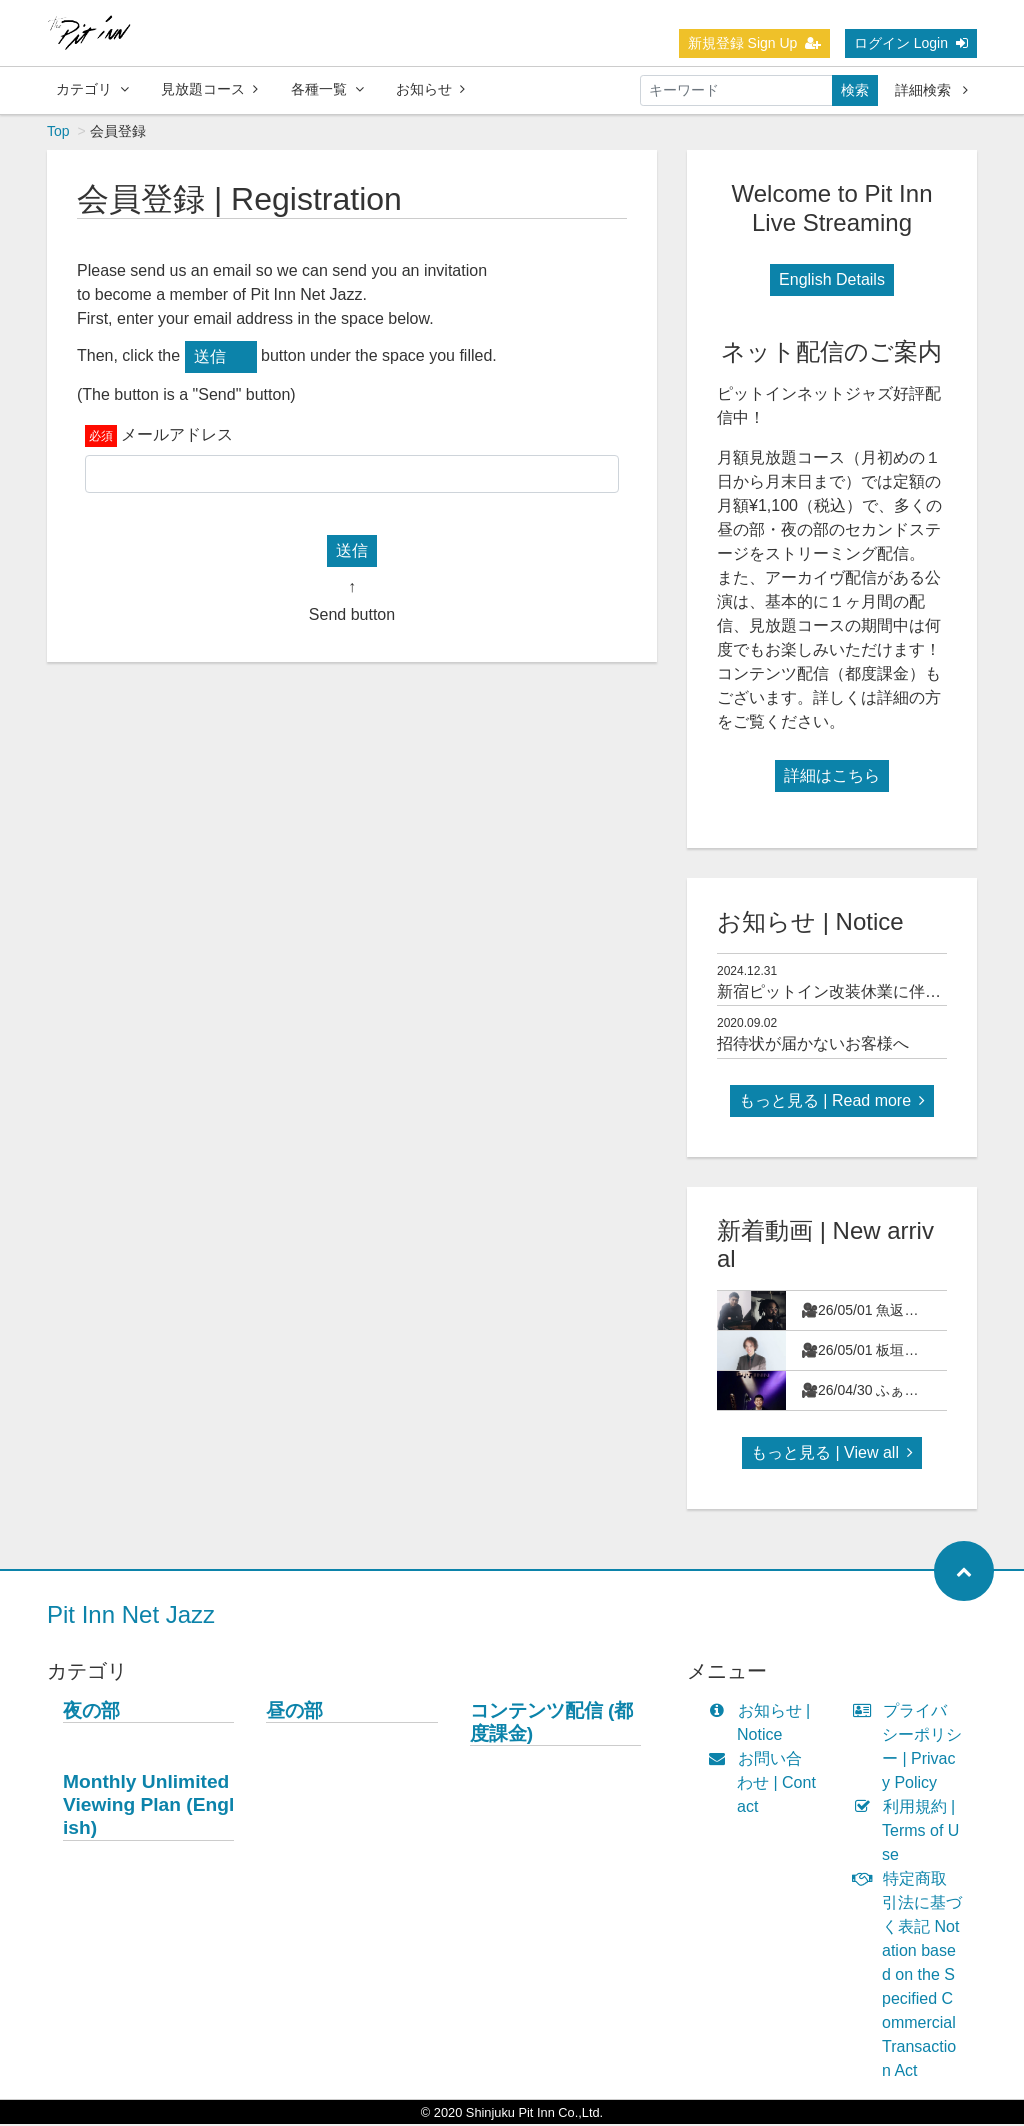 This screenshot has height=2126, width=1024. I want to click on Pit Inn Net Jazz, so click(131, 1616).